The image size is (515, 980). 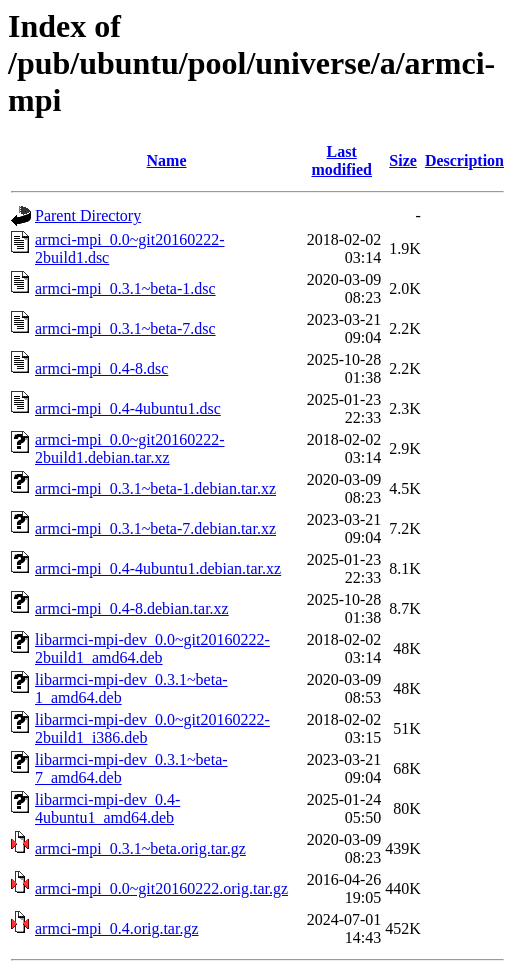 I want to click on libarmci-mpi-dev_0.4-4ubuntu1_amd64.deb, so click(x=107, y=808).